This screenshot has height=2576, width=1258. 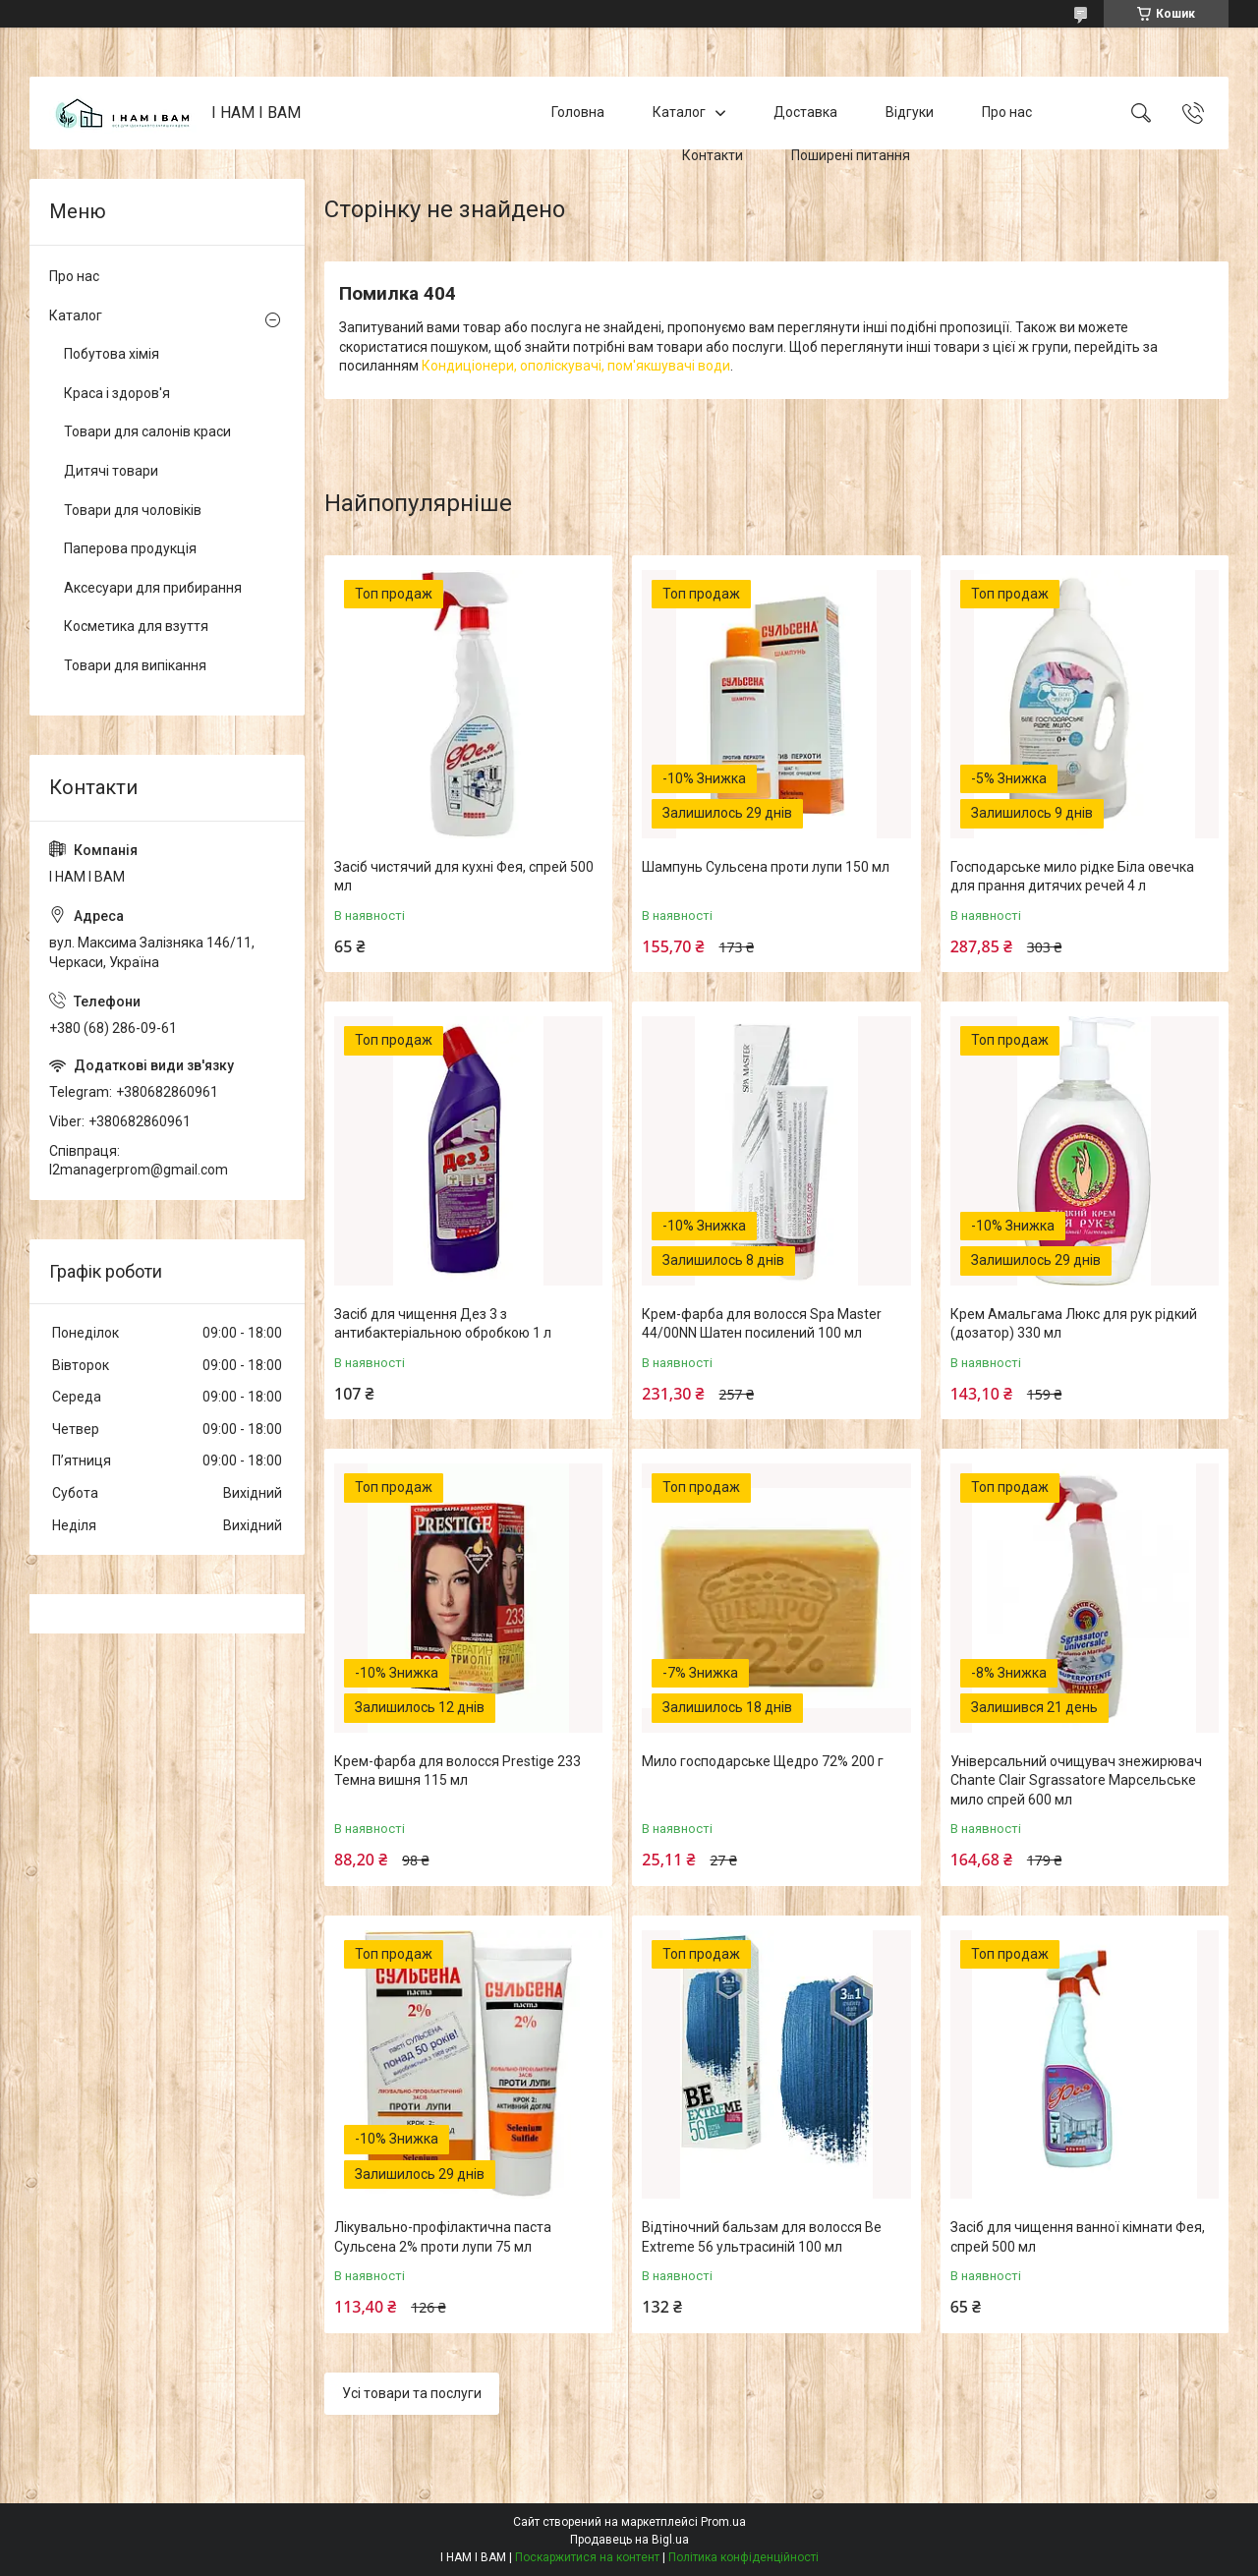 What do you see at coordinates (1073, 1324) in the screenshot?
I see `Крем Амальгама Люкс для рук рідкий (дозатор) 330 мл` at bounding box center [1073, 1324].